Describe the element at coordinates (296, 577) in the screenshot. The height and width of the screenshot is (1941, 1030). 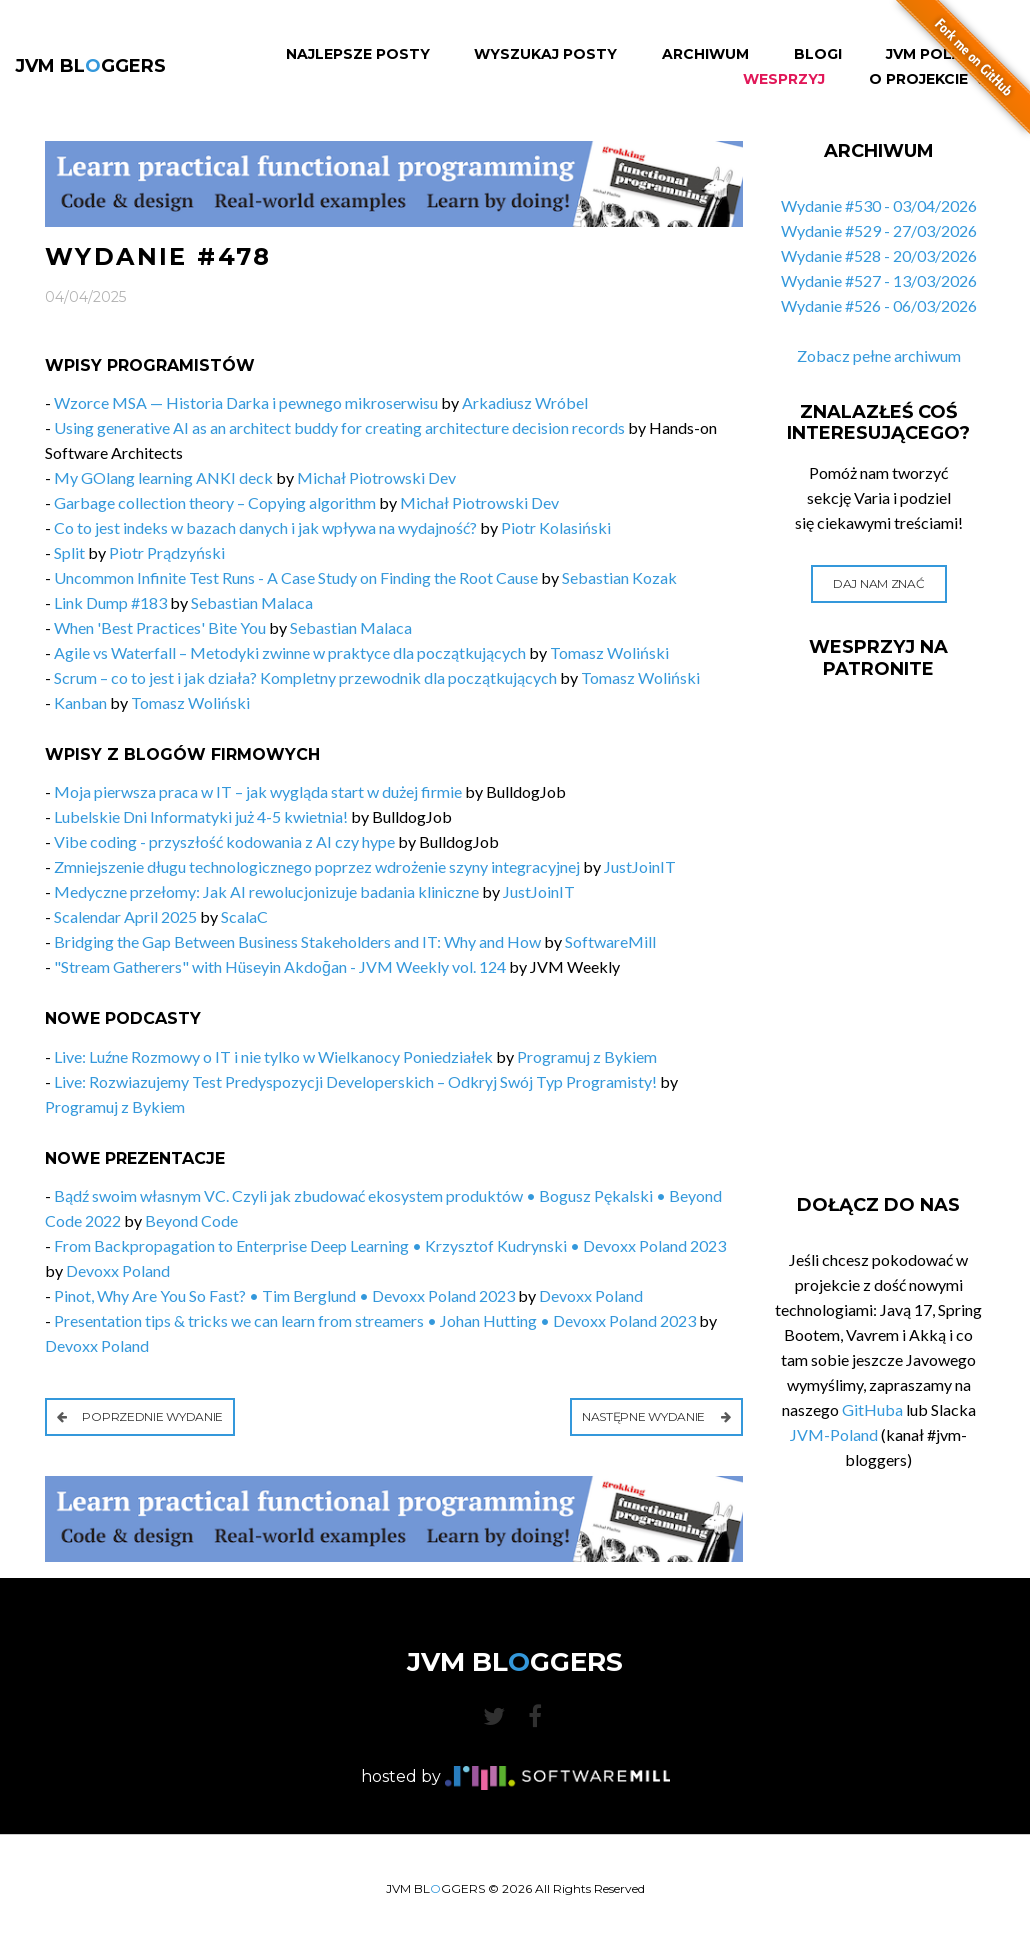
I see `Uncommon Infinite Test Runs - A Case Study on Finding the Root Cause` at that location.